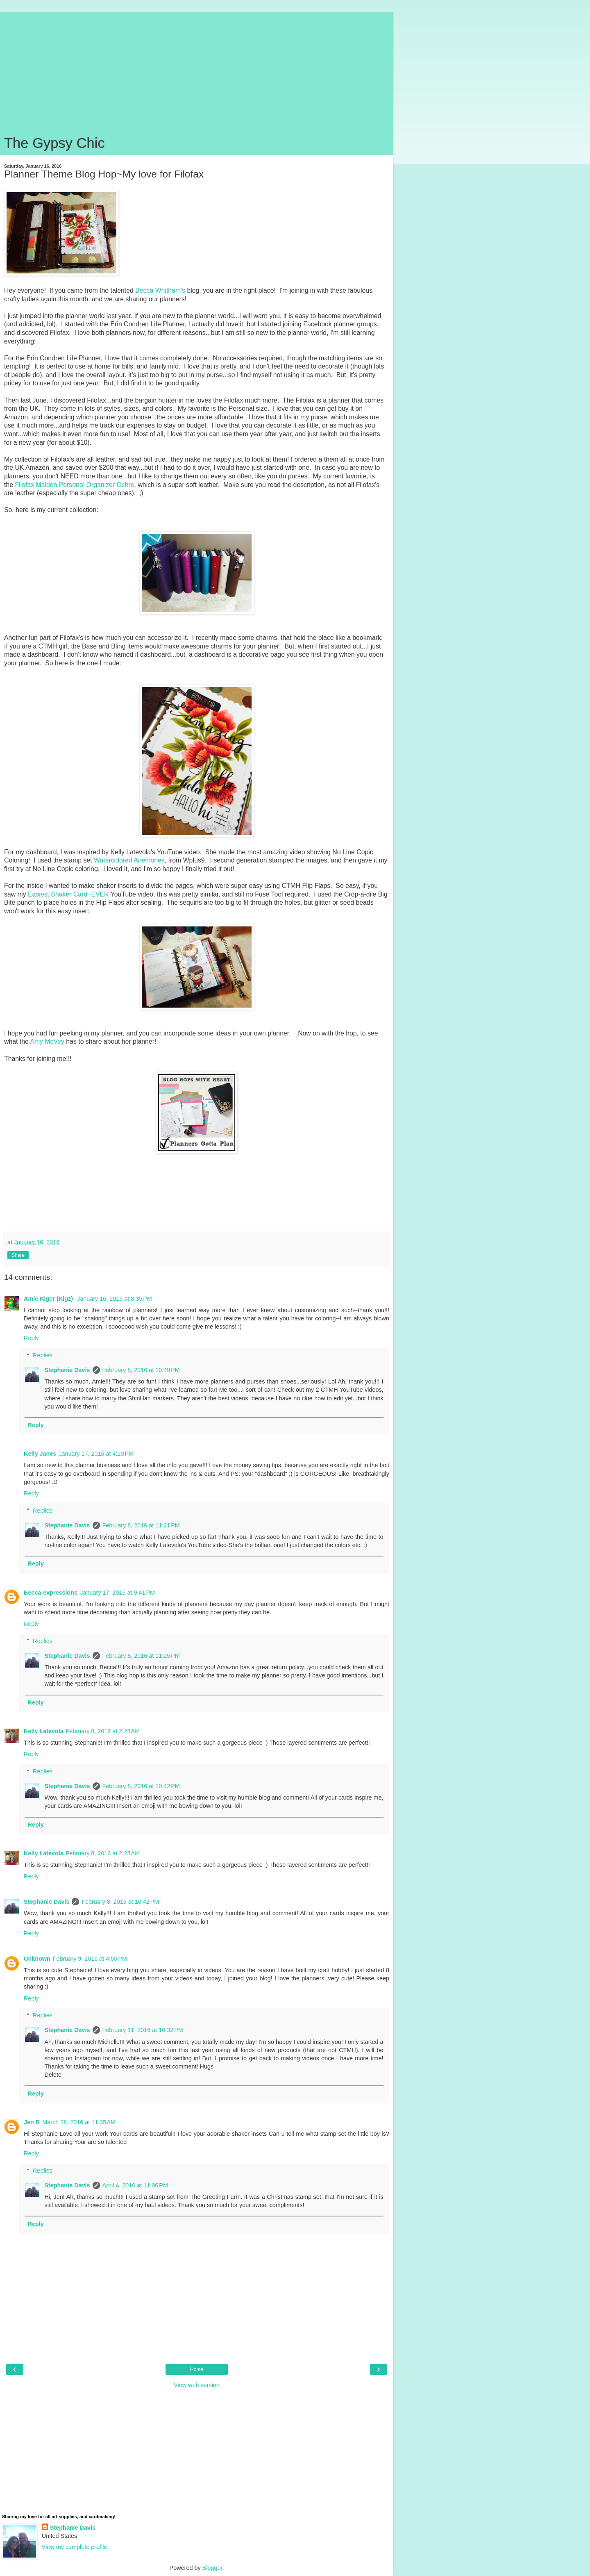  I want to click on February 8, 2016 at 10:42 PM, so click(141, 1786).